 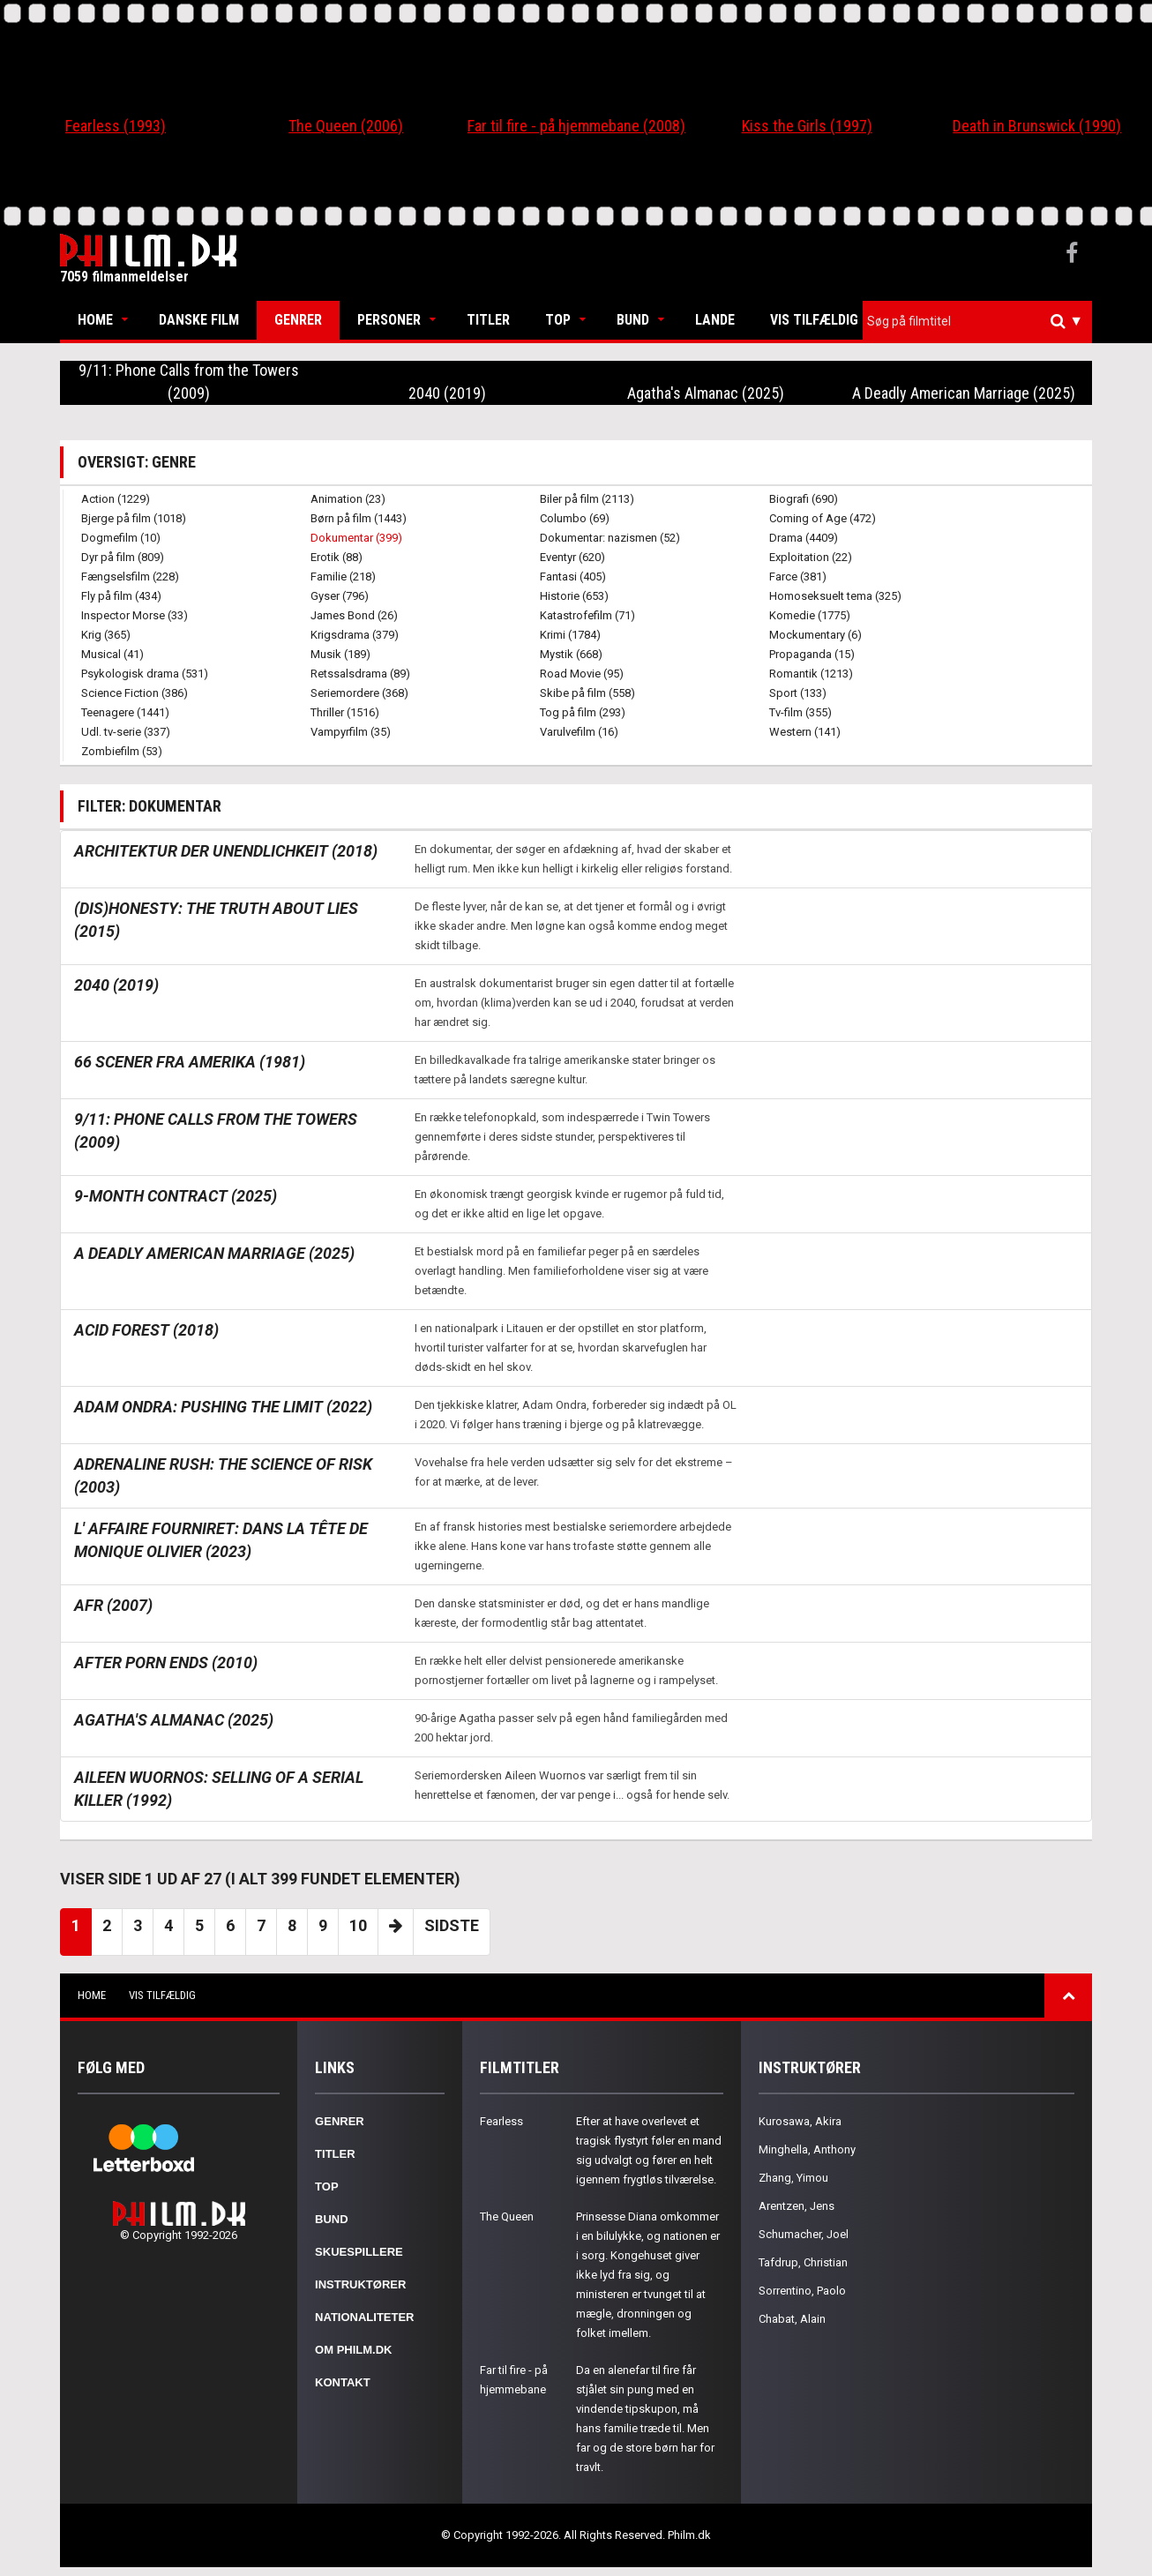 What do you see at coordinates (715, 319) in the screenshot?
I see `Lande` at bounding box center [715, 319].